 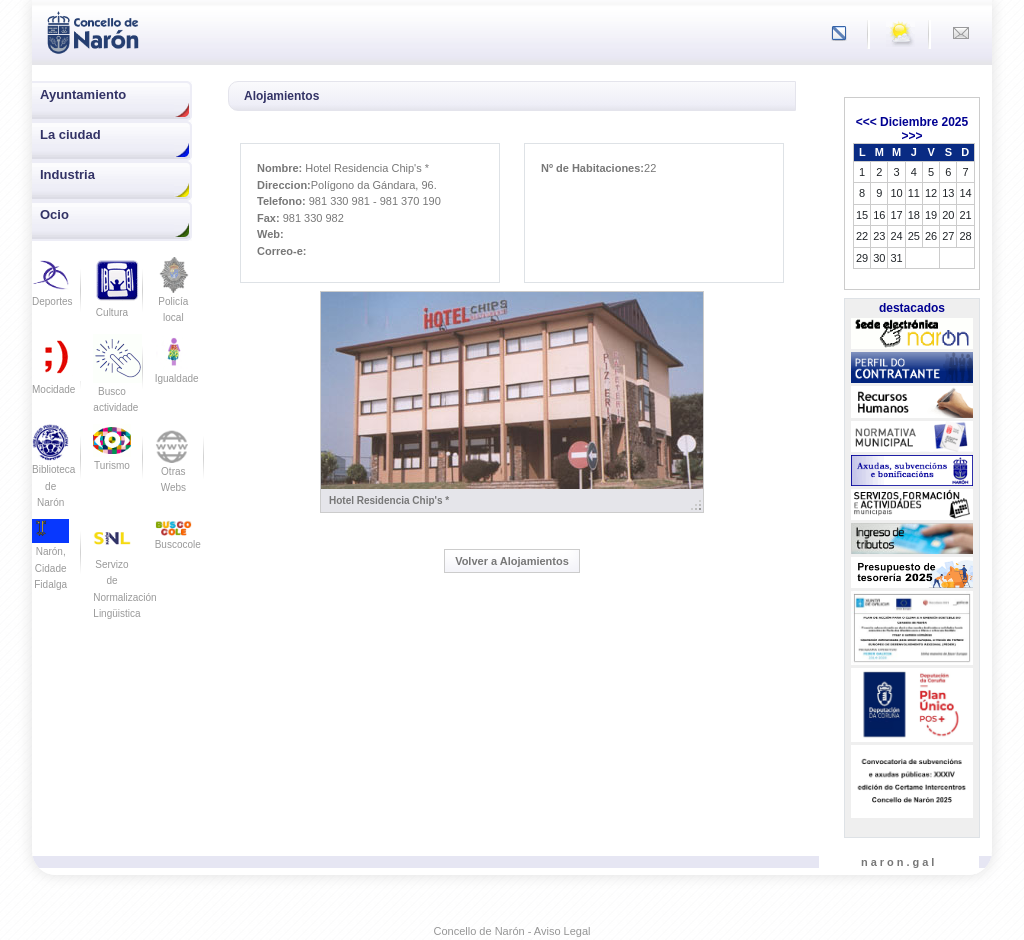 I want to click on Ayuntamiento, so click(x=83, y=94).